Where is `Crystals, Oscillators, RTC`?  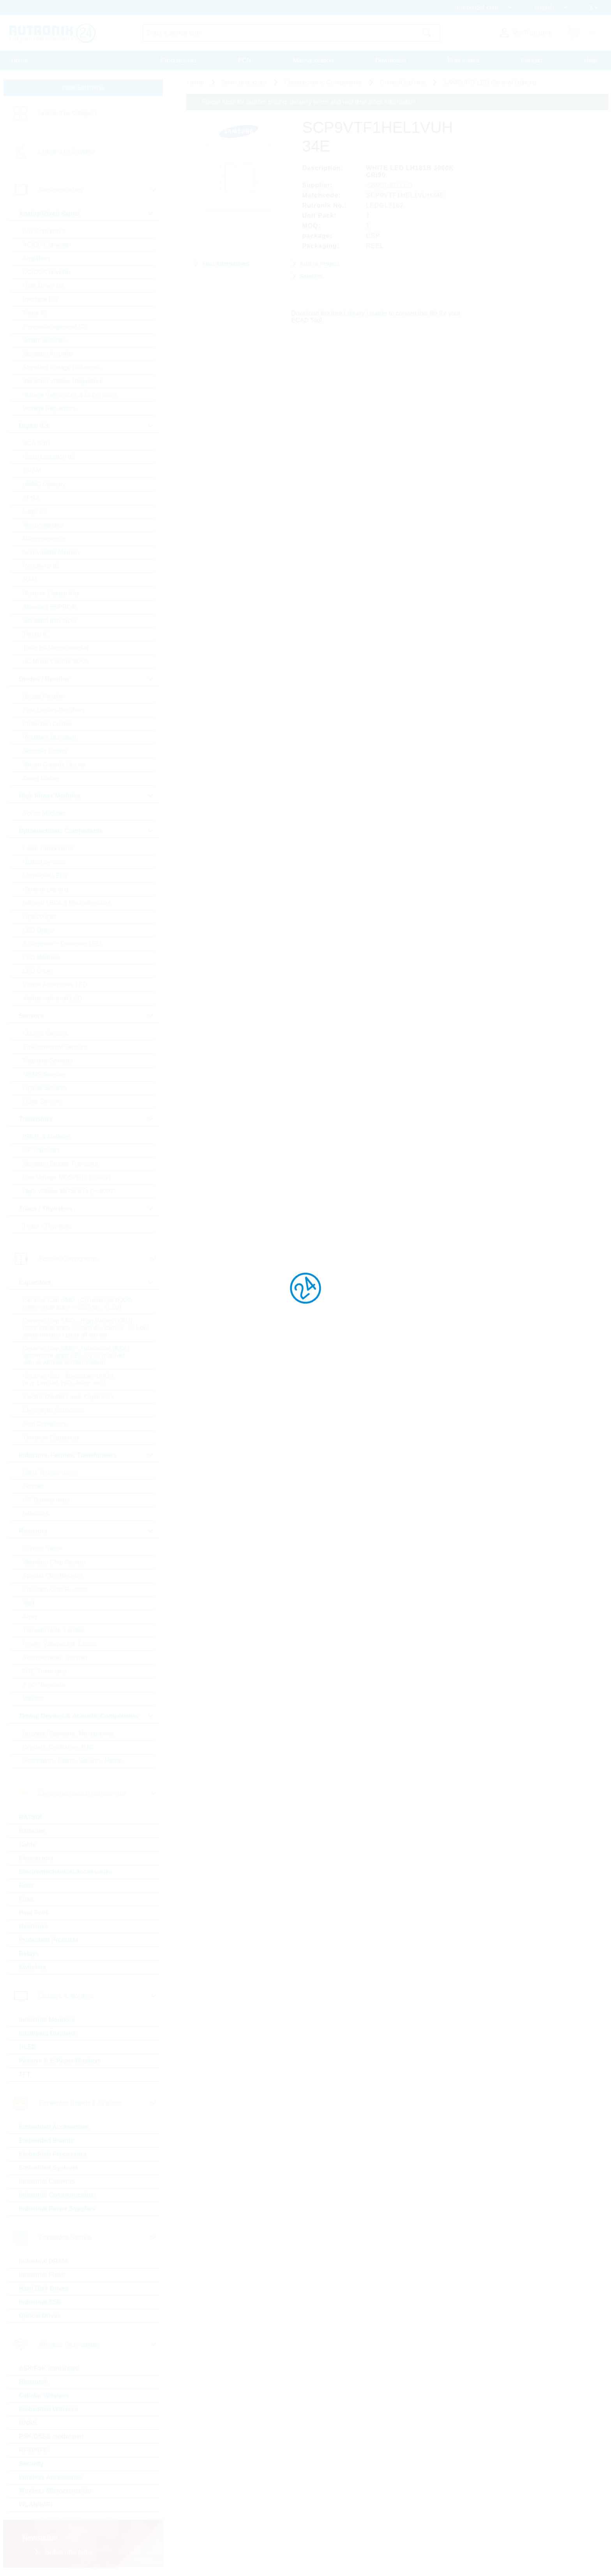 Crystals, Oscillators, RTC is located at coordinates (58, 1747).